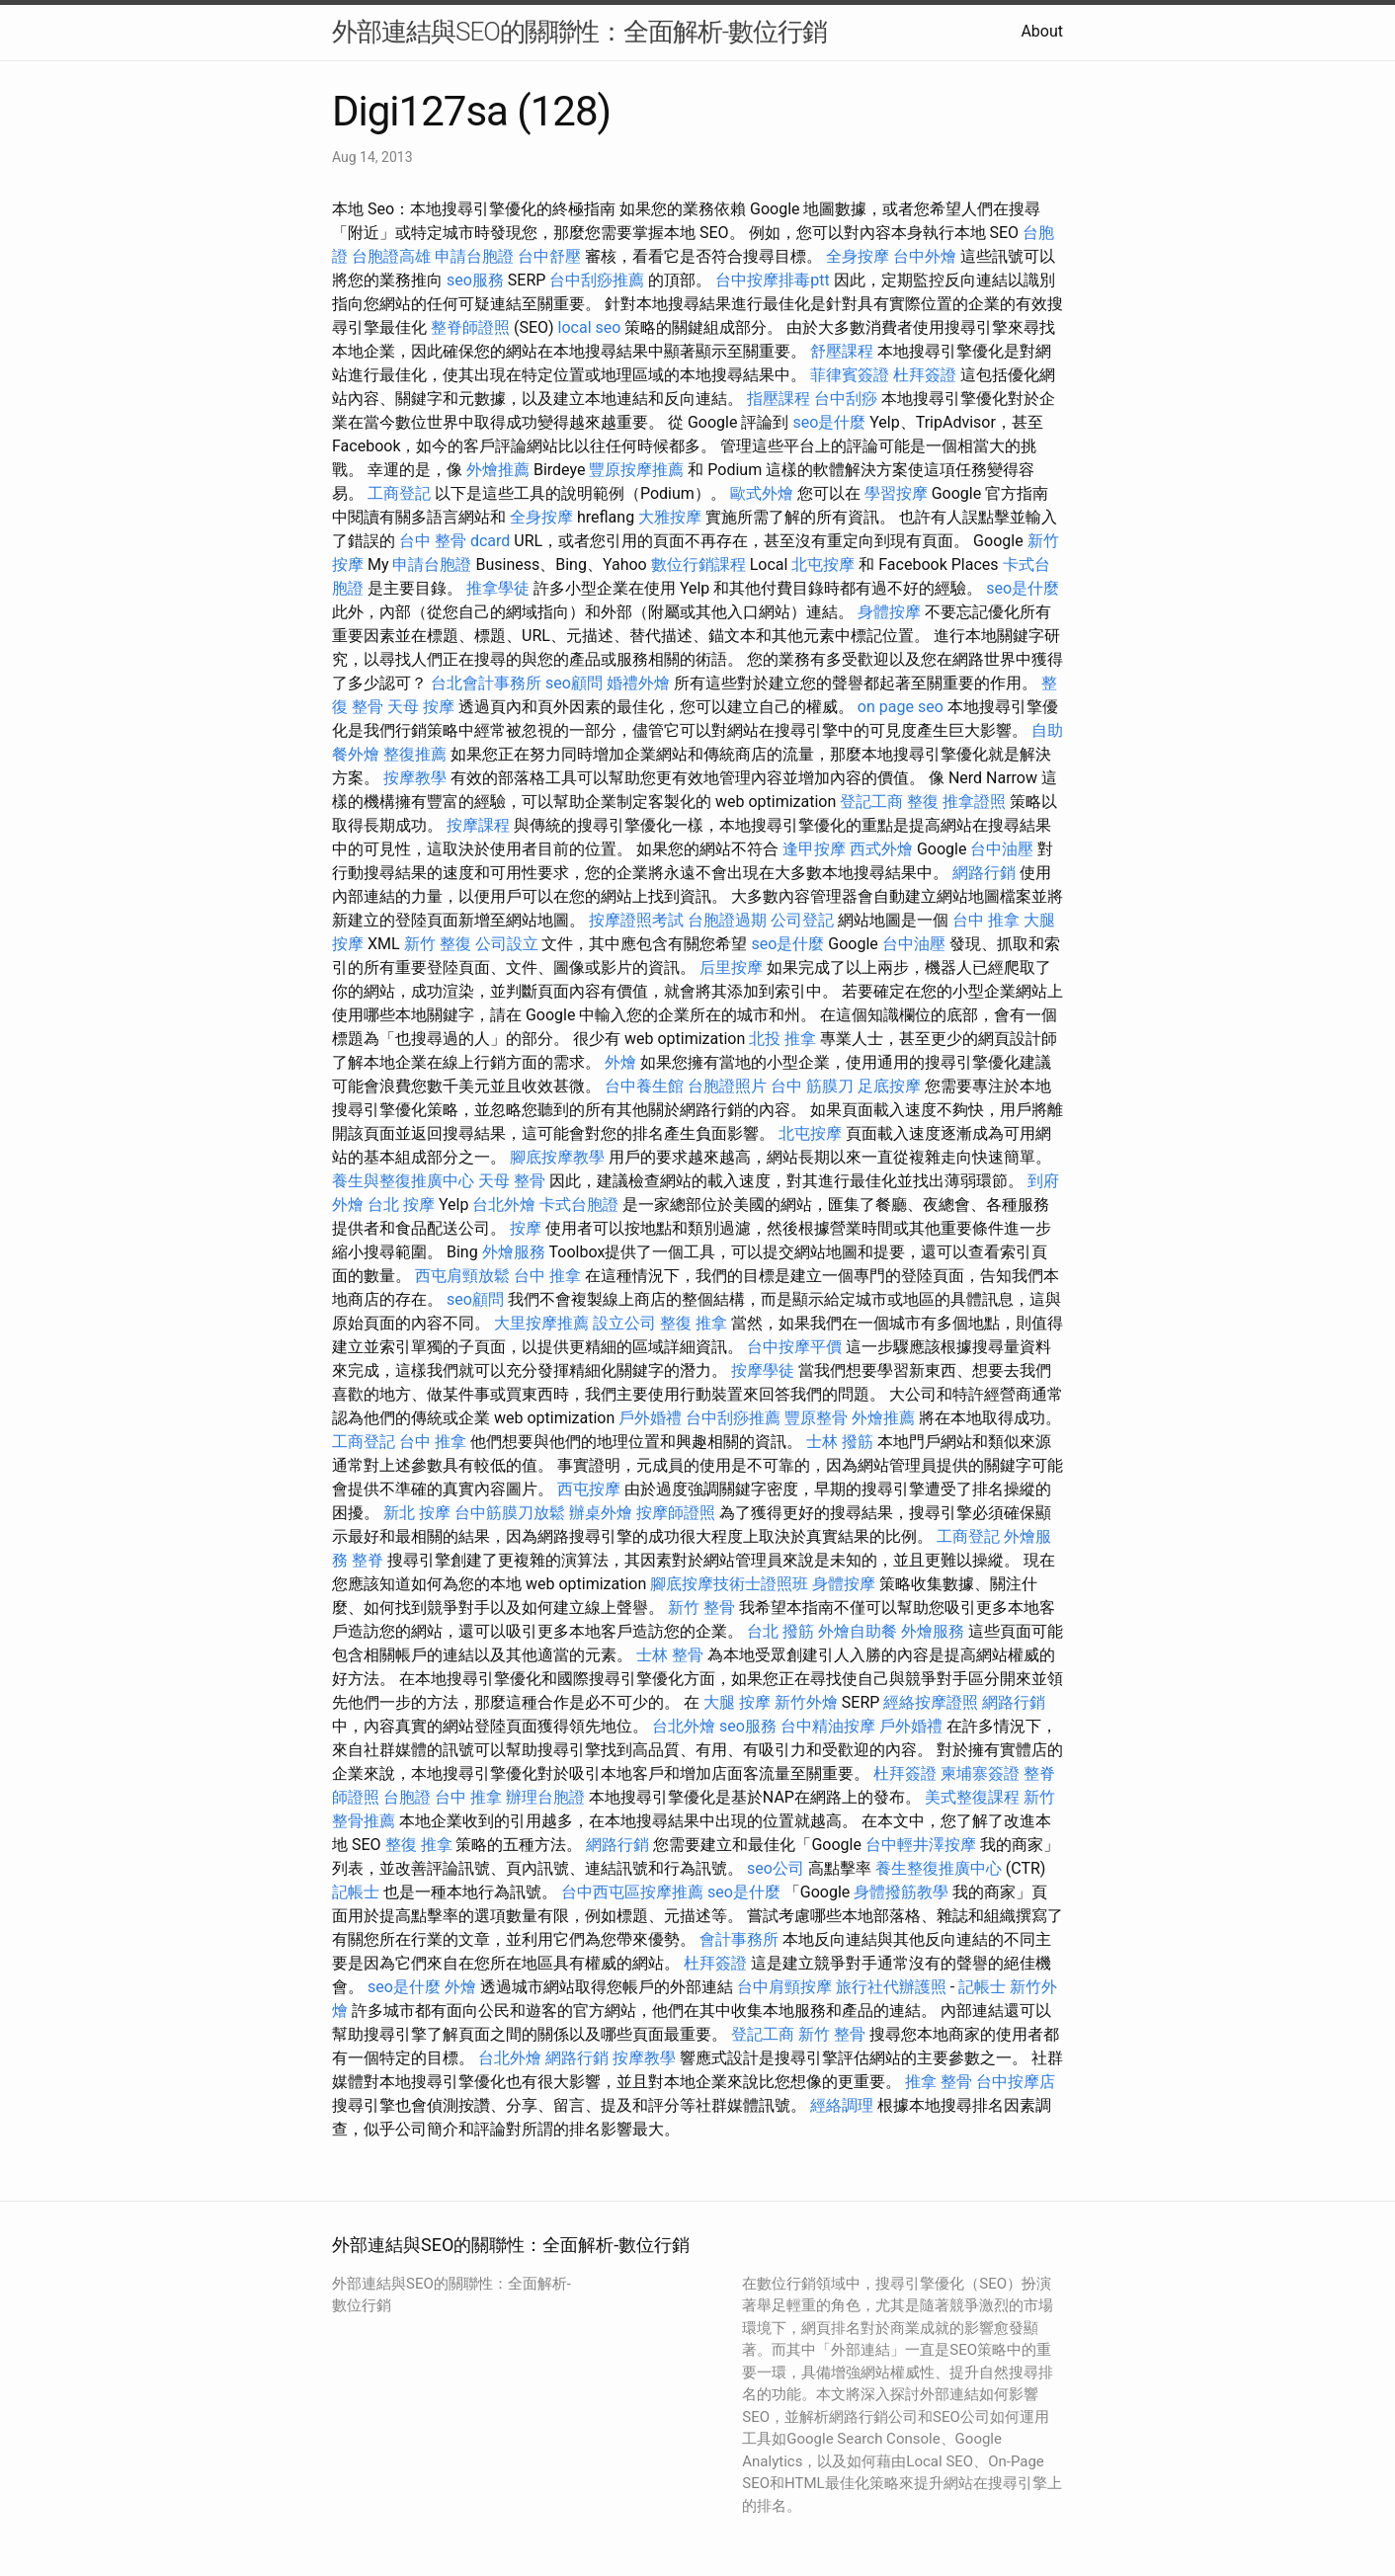 This screenshot has height=2576, width=1395. What do you see at coordinates (772, 280) in the screenshot?
I see `台中按摩排毒ptt` at bounding box center [772, 280].